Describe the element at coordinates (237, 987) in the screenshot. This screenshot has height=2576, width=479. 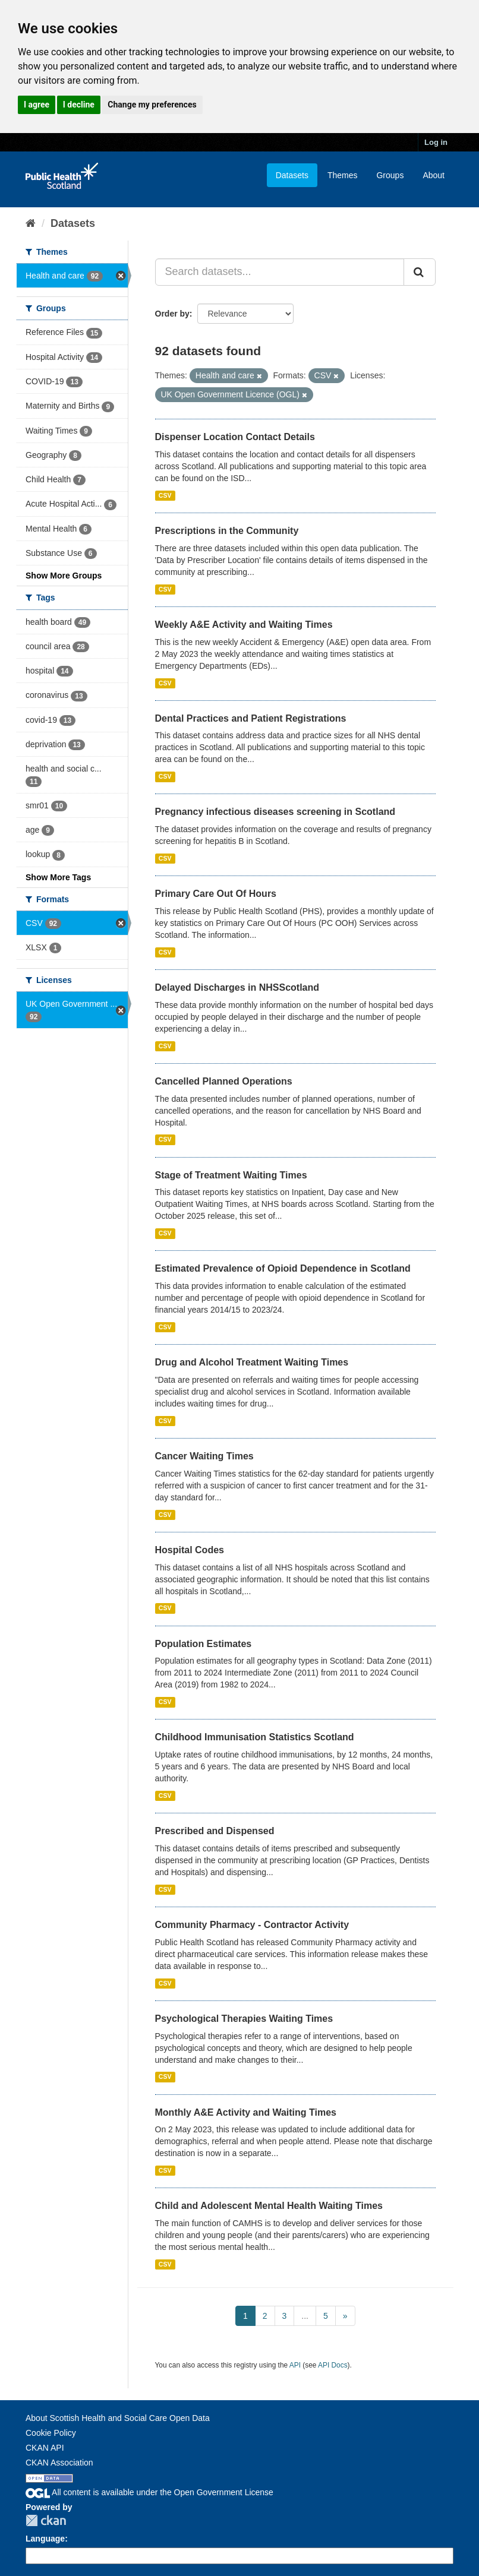
I see `Delayed Discharges in NHSScotland` at that location.